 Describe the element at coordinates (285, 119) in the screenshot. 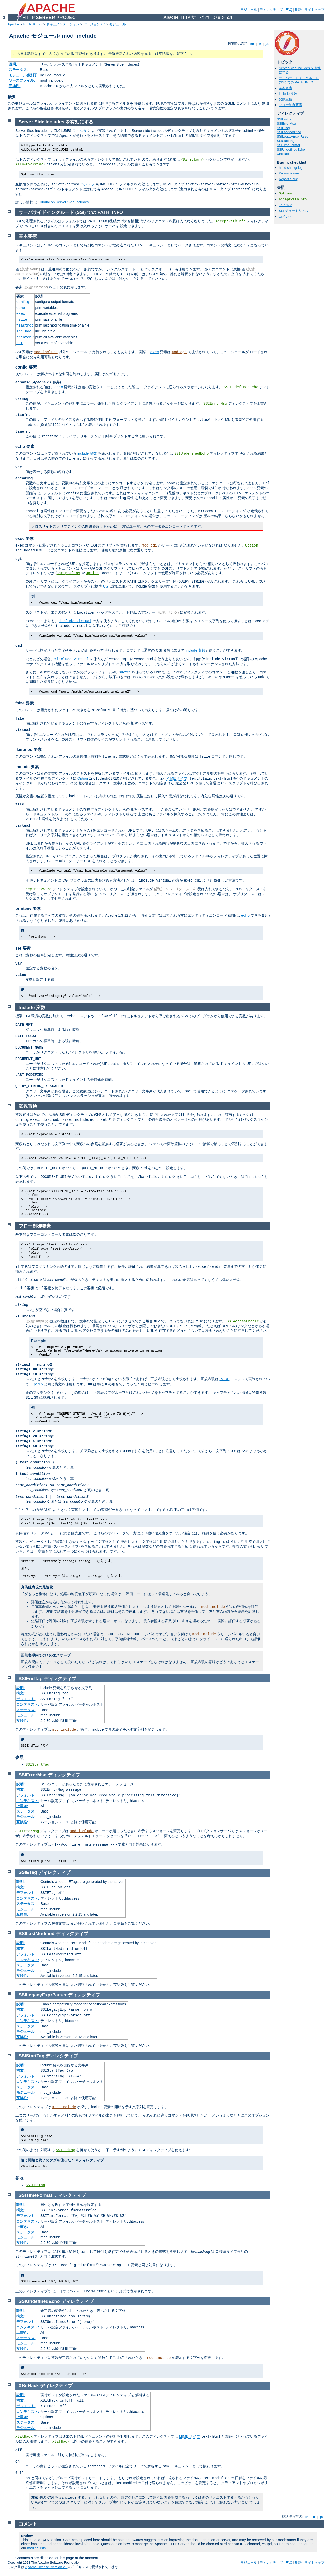

I see `SSIEndTag` at that location.